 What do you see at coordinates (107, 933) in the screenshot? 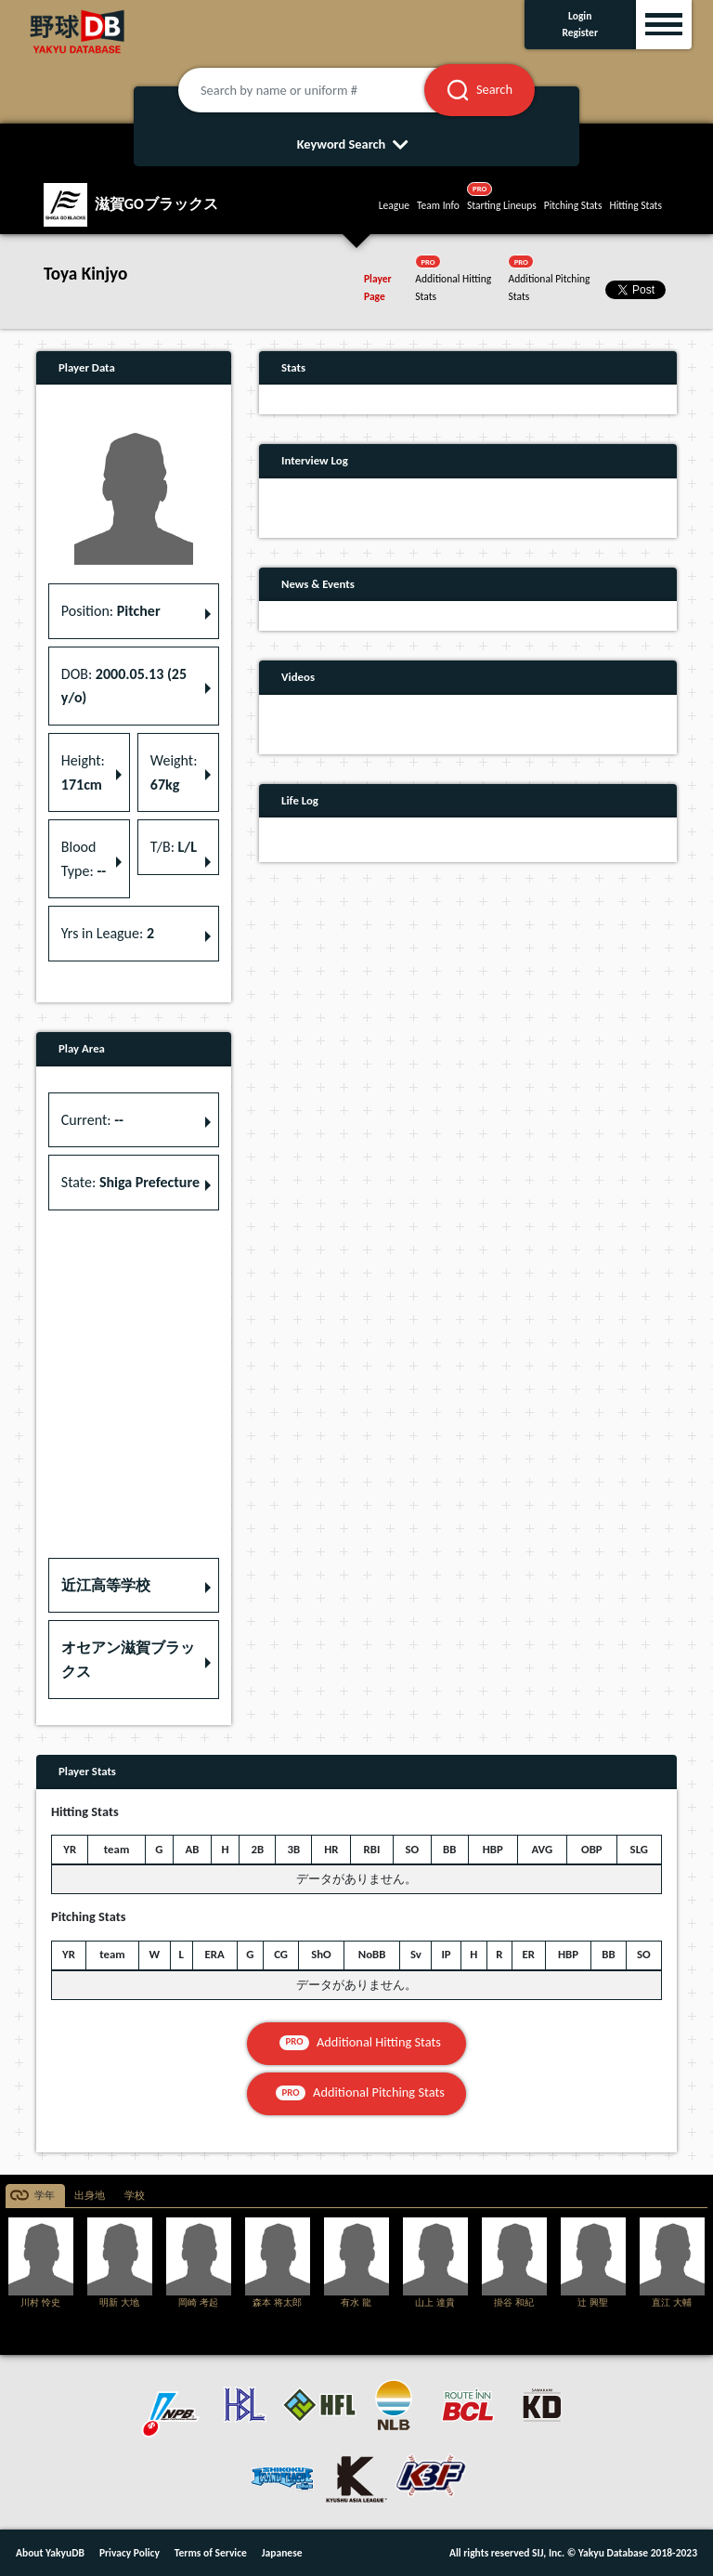
I see `Yrs in League: [button]` at bounding box center [107, 933].